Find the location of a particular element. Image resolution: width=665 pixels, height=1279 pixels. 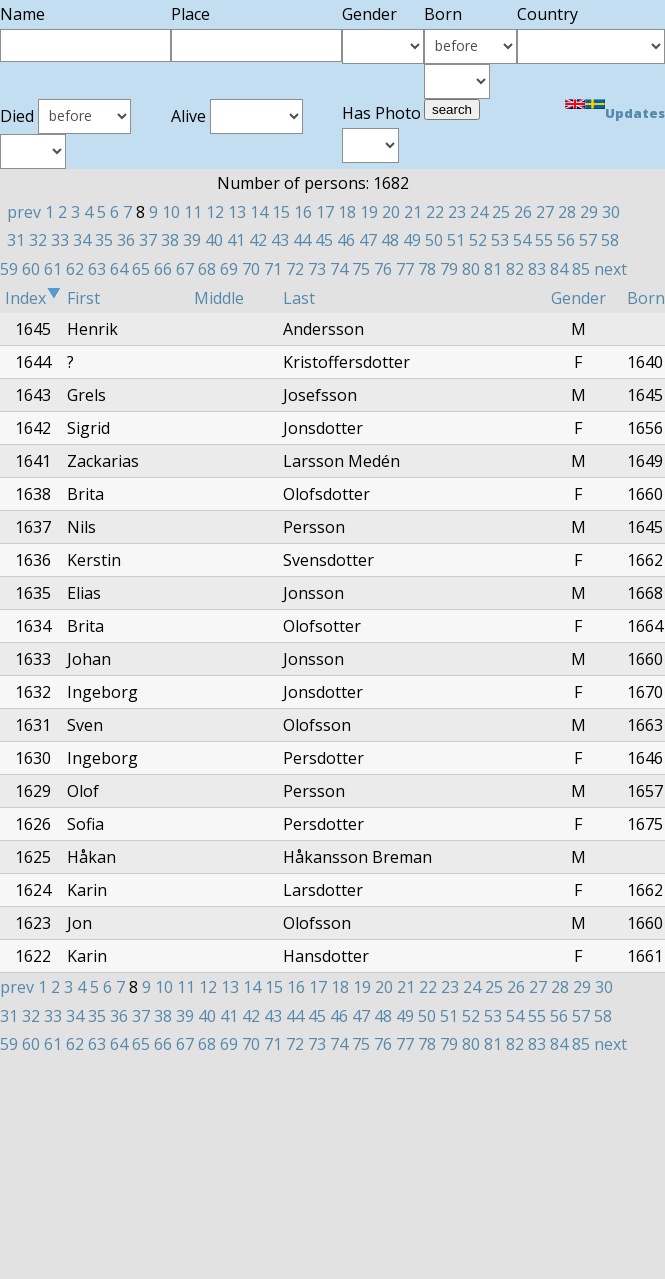

82 is located at coordinates (515, 269).